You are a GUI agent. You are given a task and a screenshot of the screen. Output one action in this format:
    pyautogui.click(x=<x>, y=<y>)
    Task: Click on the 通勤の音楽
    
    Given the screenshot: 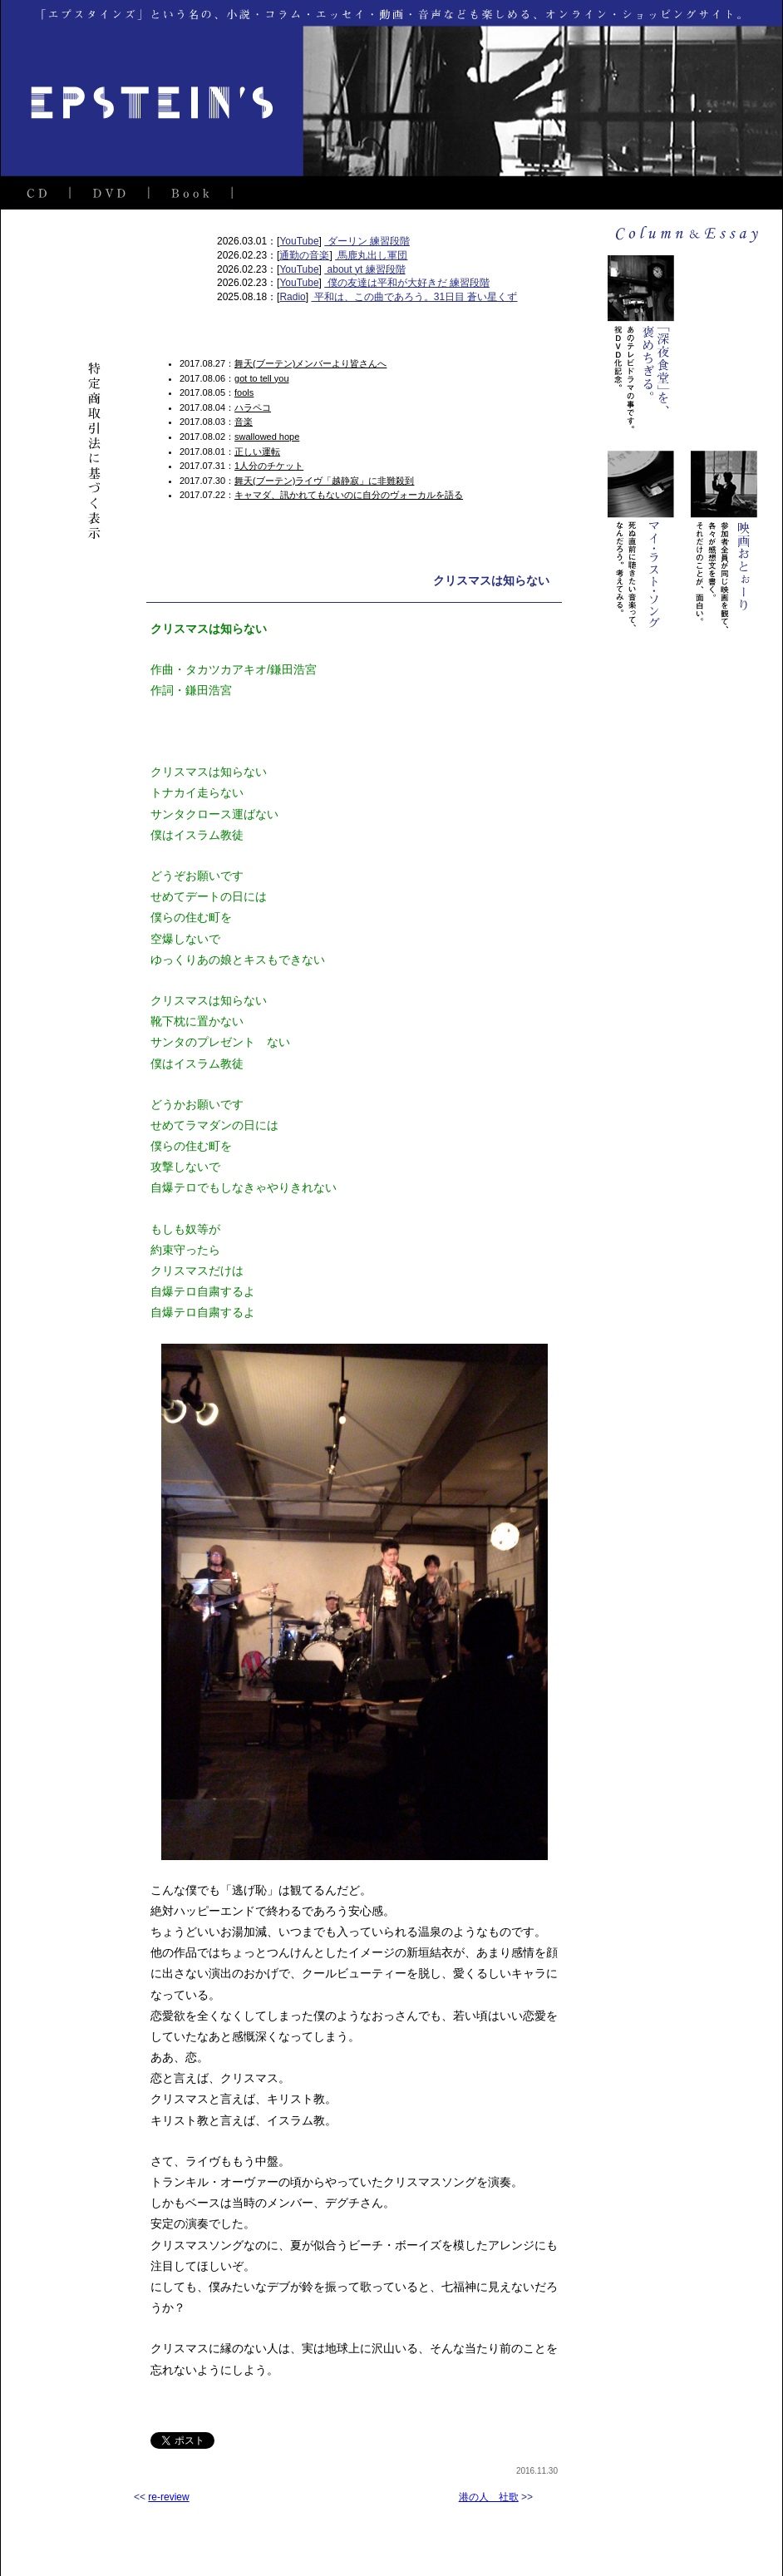 What is the action you would take?
    pyautogui.click(x=304, y=255)
    